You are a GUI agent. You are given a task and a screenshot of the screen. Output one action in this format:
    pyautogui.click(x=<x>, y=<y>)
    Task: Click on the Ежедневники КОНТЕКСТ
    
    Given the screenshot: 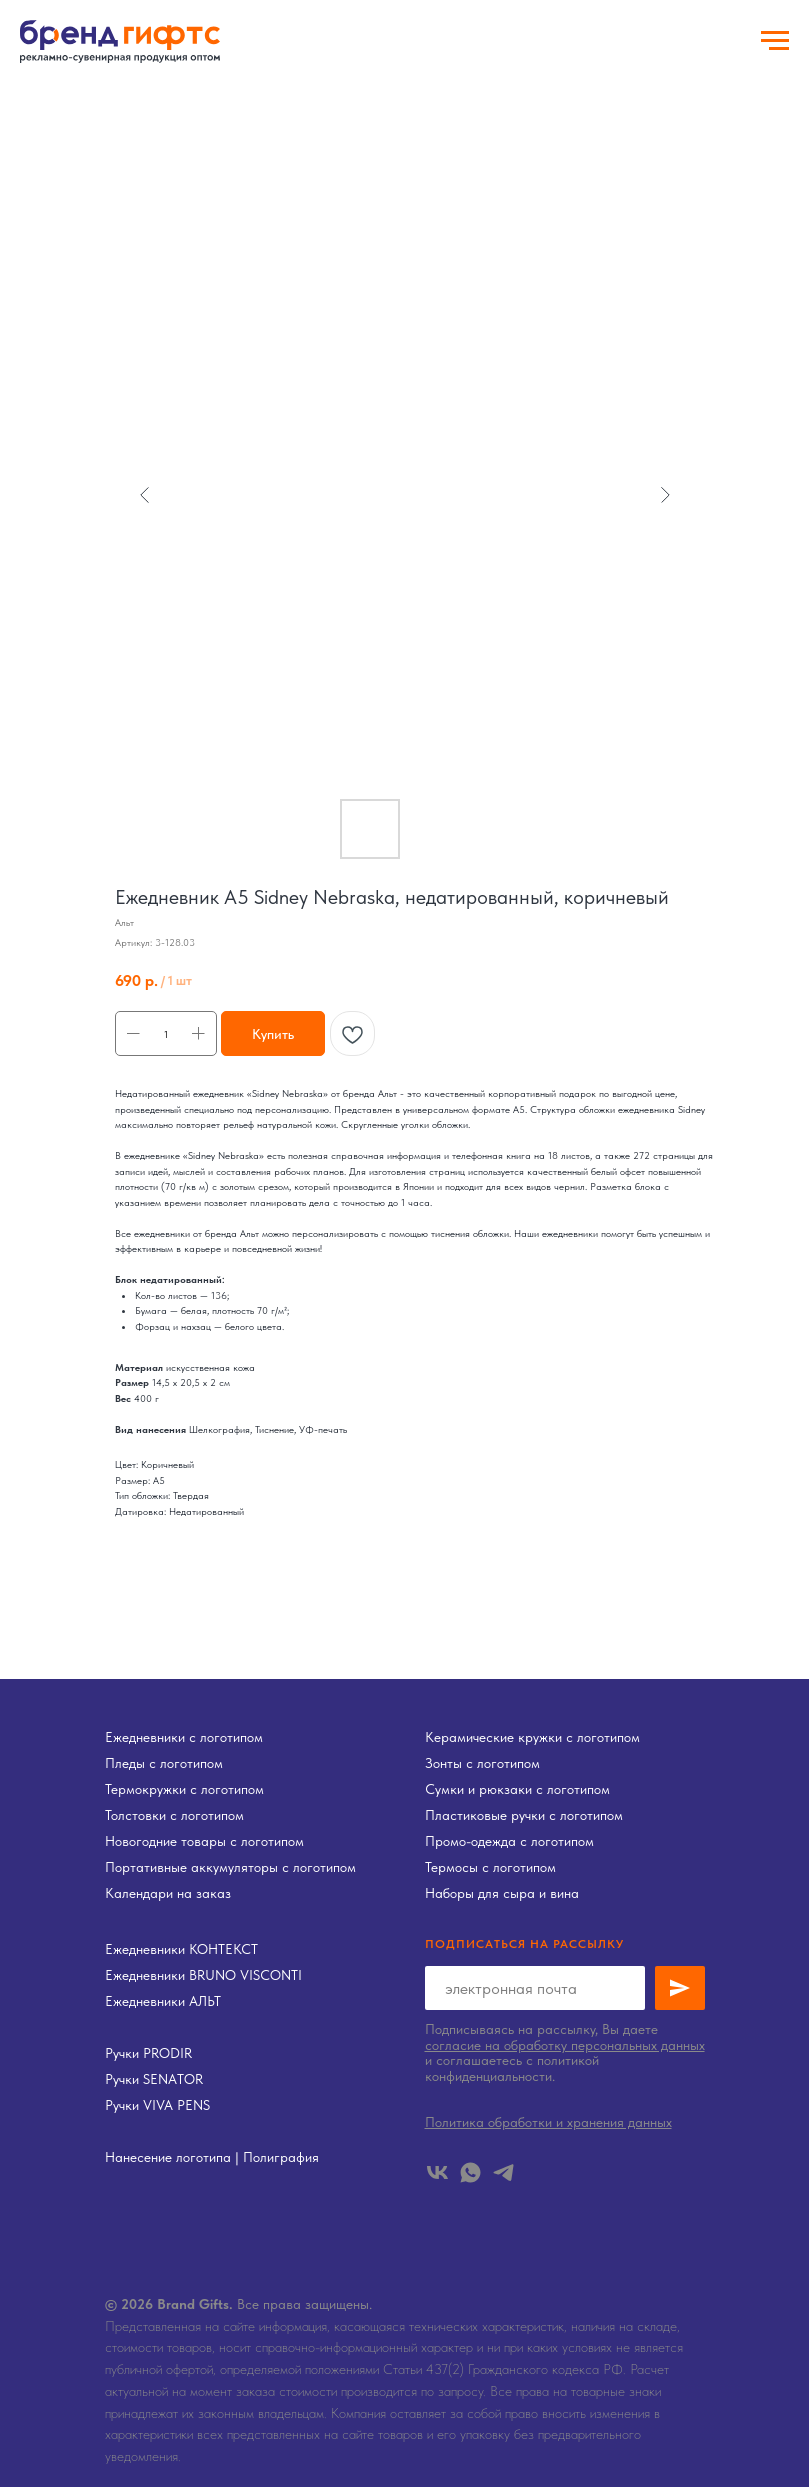 What is the action you would take?
    pyautogui.click(x=181, y=1949)
    